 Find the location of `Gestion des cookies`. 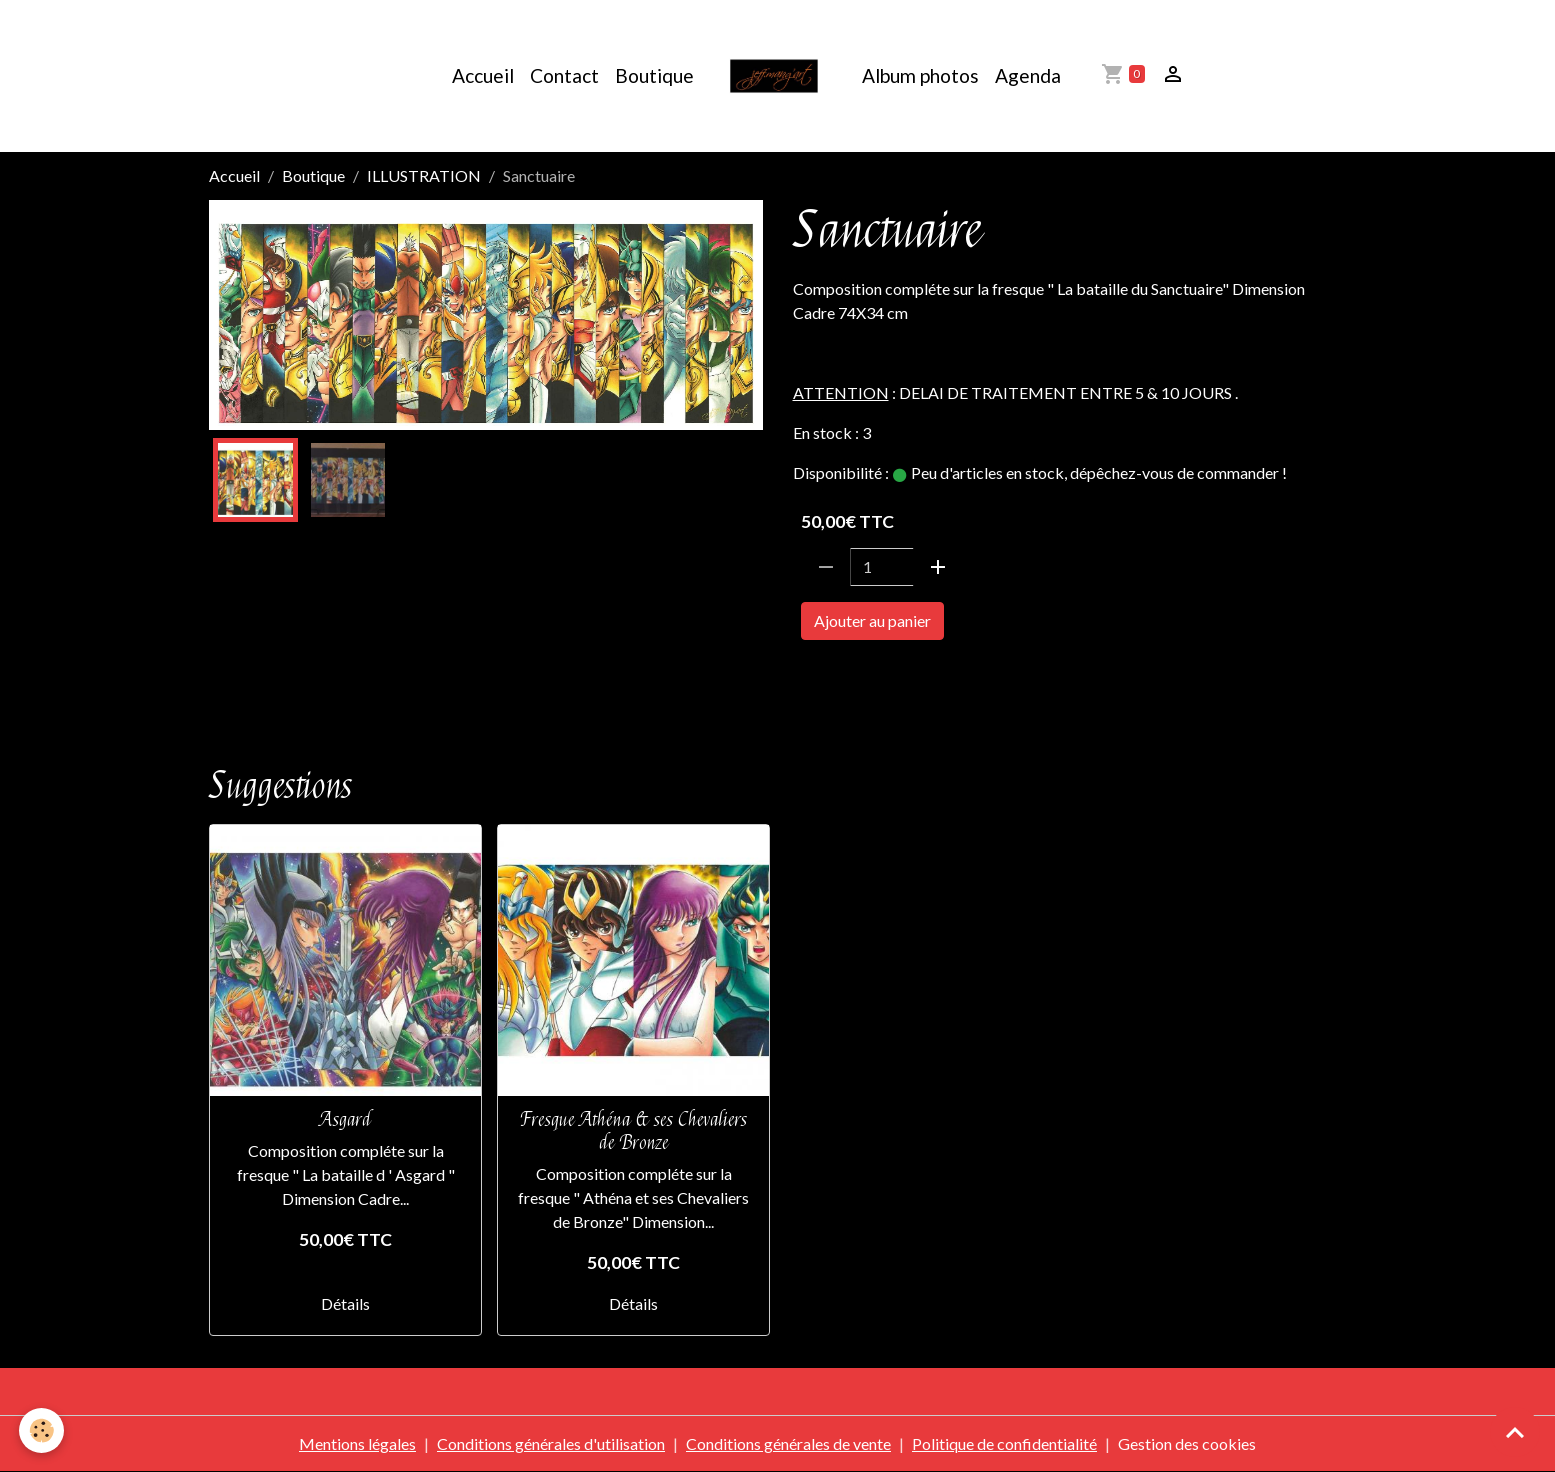

Gestion des cookies is located at coordinates (1187, 1443).